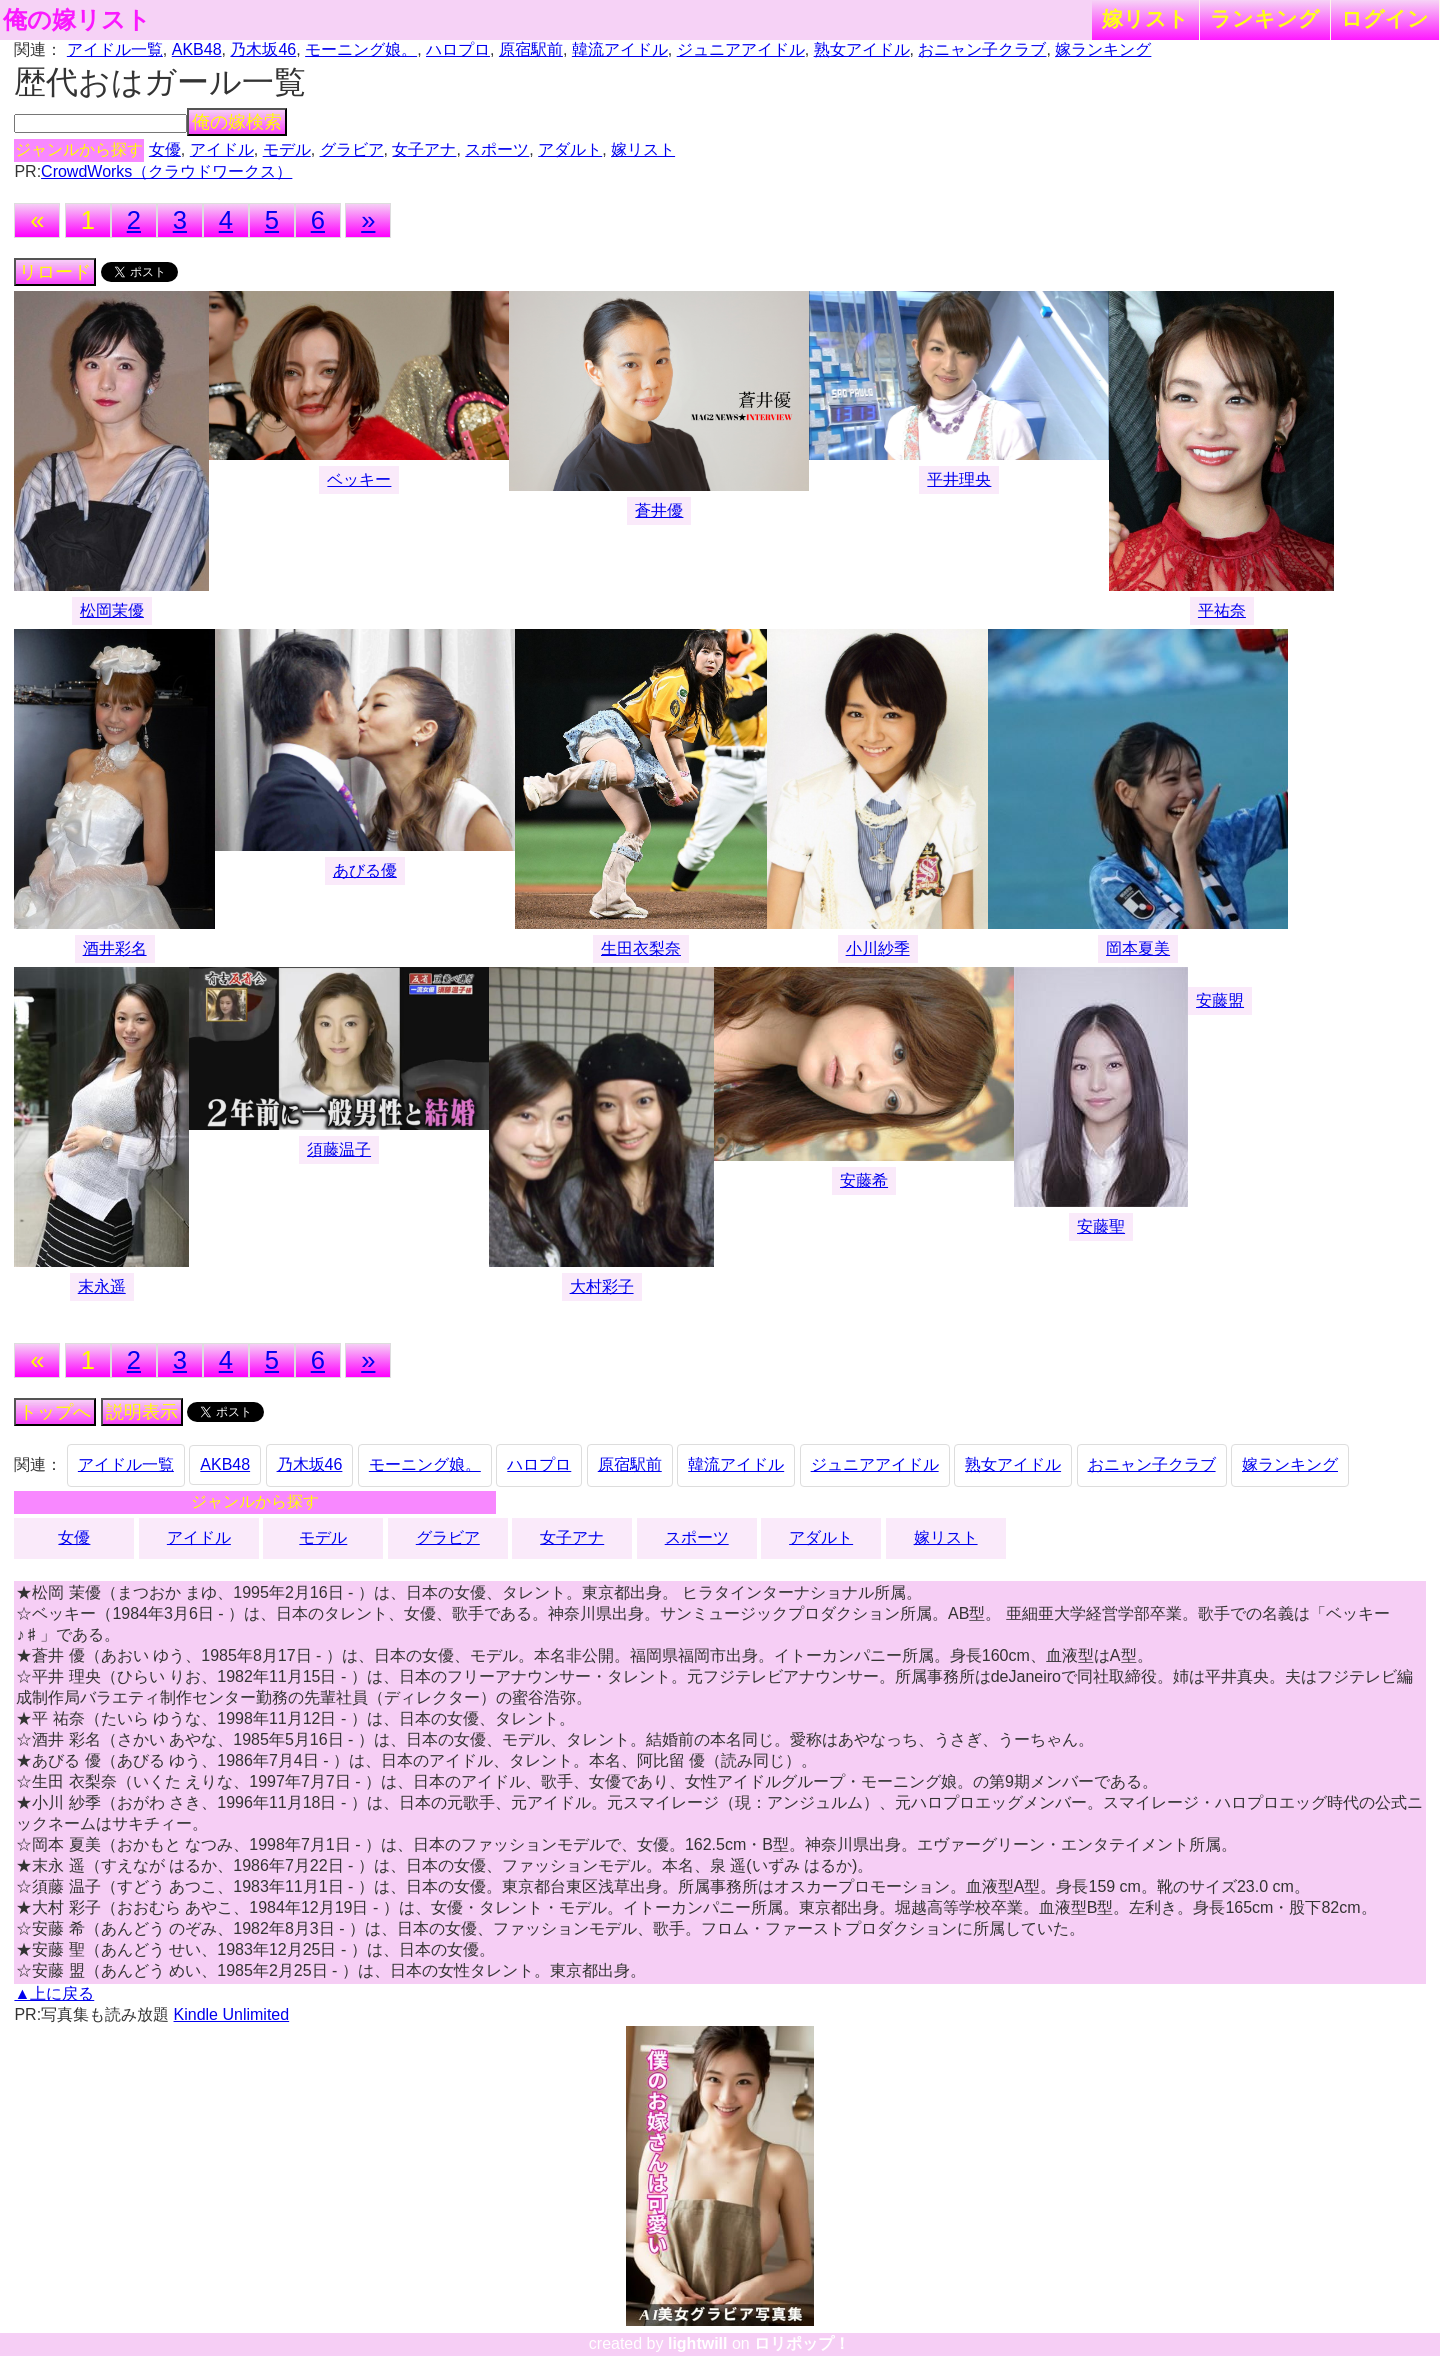 This screenshot has height=2356, width=1440. Describe the element at coordinates (698, 2343) in the screenshot. I see `lightwill` at that location.